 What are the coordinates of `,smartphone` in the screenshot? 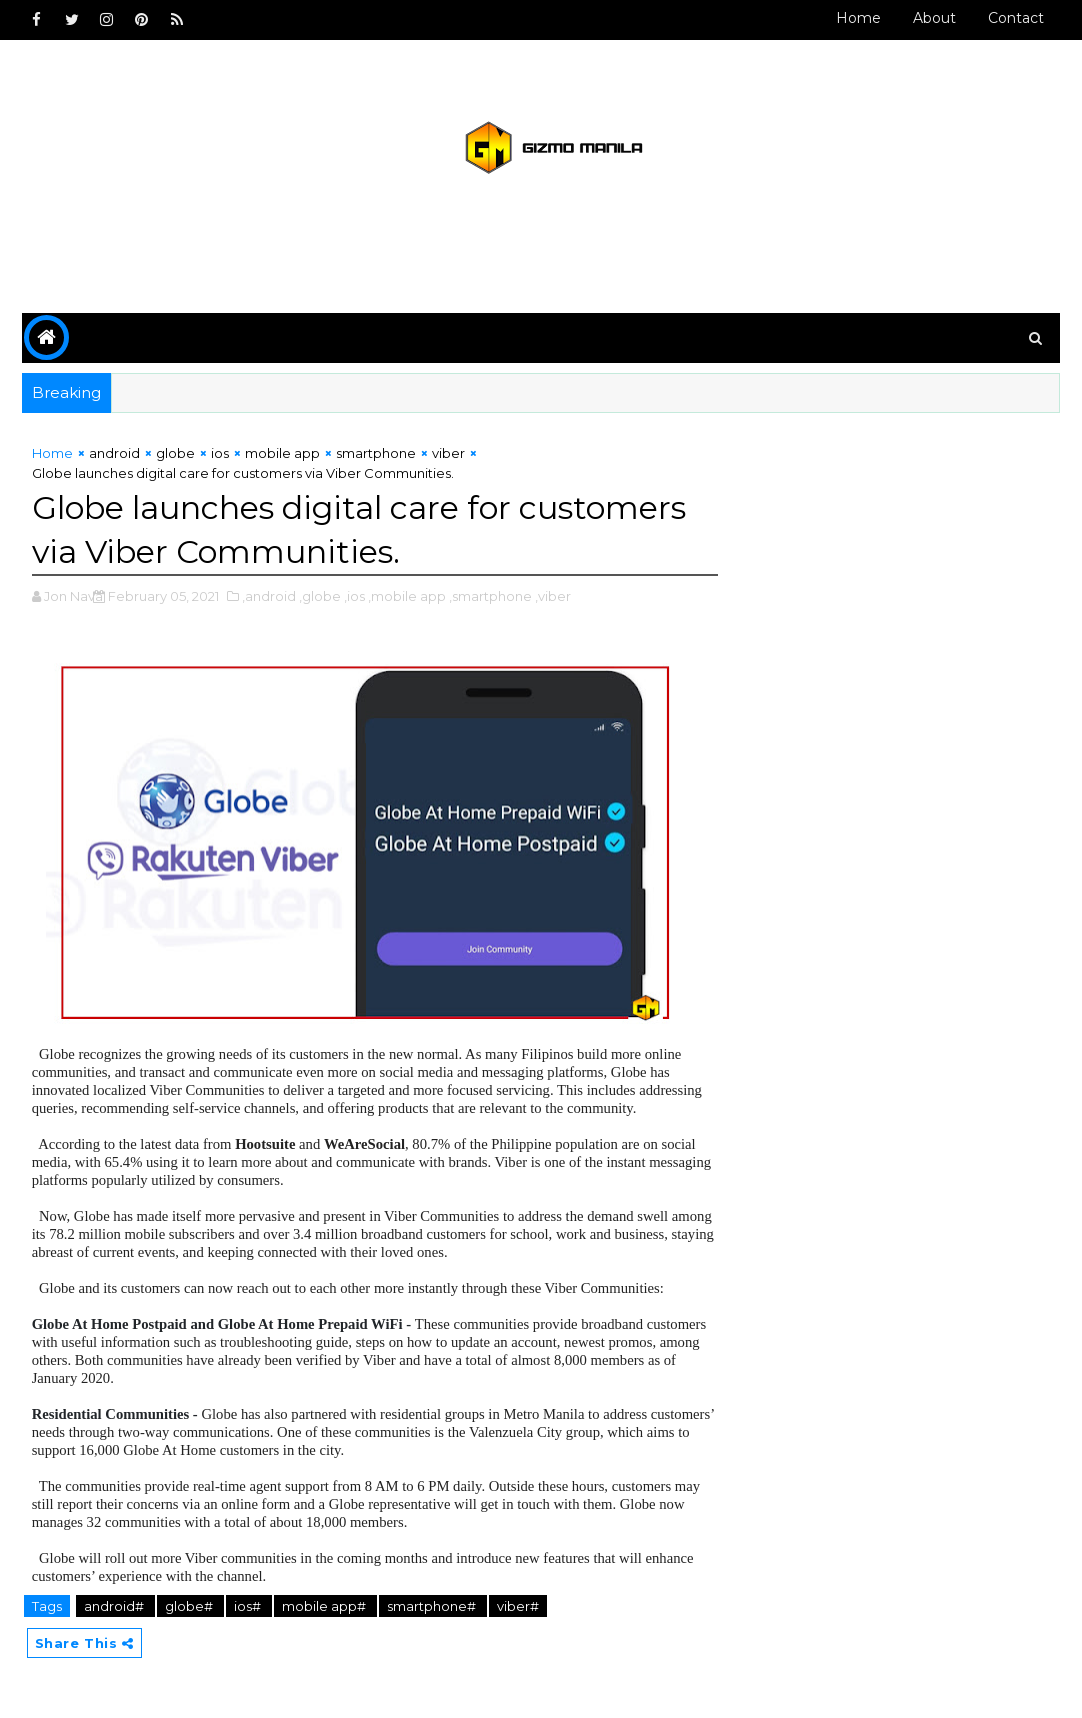 It's located at (490, 596).